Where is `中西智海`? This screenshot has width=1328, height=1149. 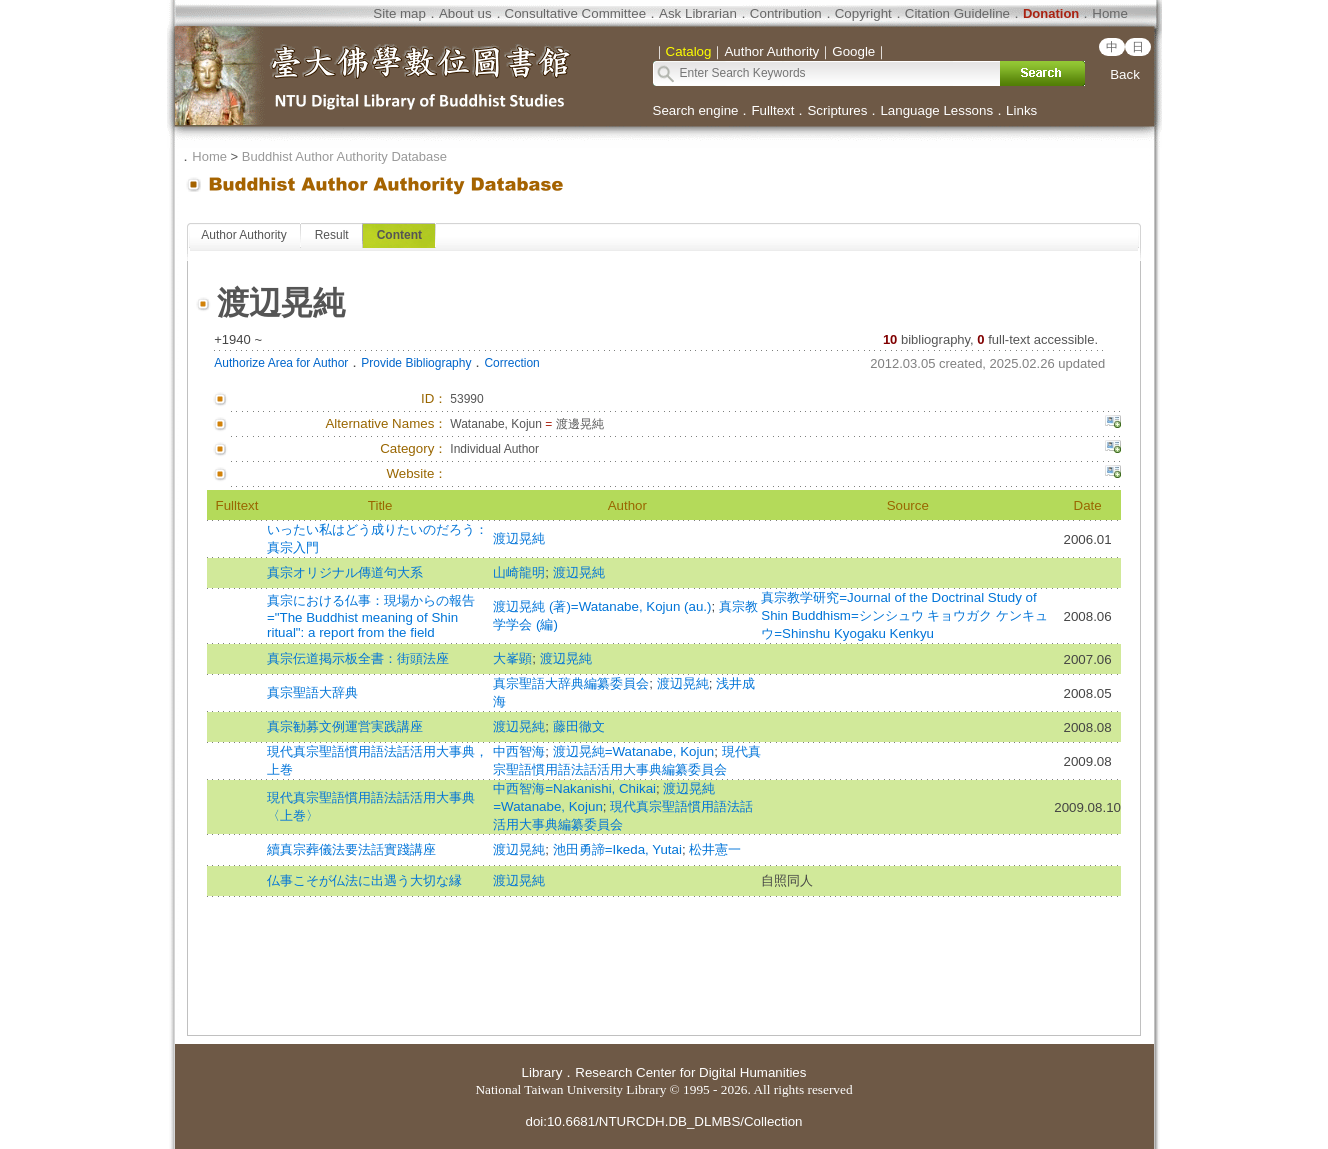
中西智海 is located at coordinates (519, 751).